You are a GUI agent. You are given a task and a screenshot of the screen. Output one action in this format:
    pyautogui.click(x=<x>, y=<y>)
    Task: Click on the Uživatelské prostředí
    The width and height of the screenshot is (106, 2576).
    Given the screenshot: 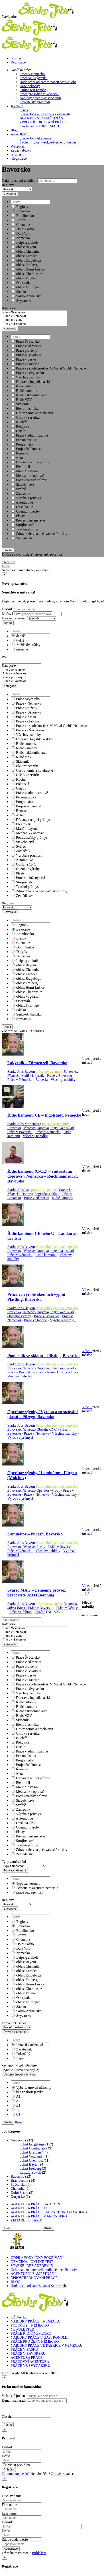 What is the action you would take?
    pyautogui.click(x=35, y=102)
    